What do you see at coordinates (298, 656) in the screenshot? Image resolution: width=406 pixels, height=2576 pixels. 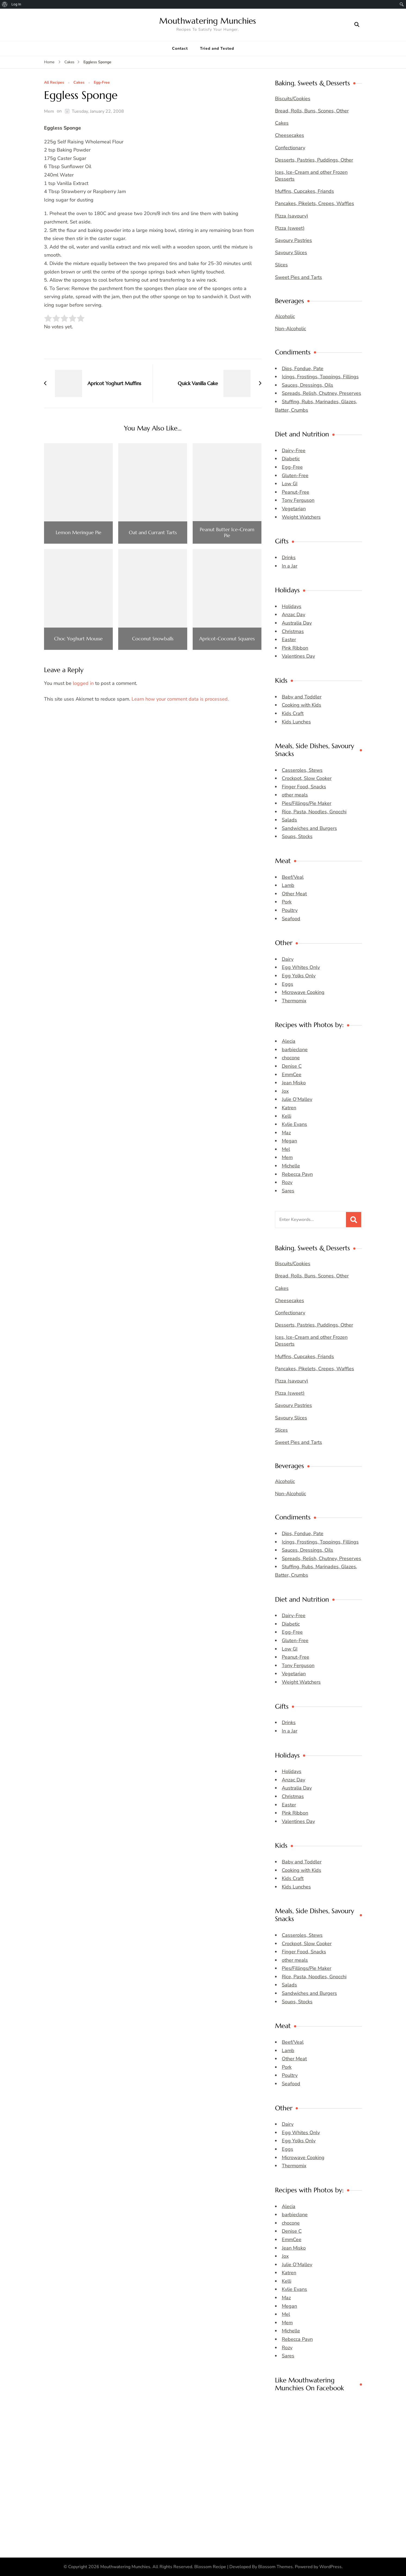 I see `Valentines Day` at bounding box center [298, 656].